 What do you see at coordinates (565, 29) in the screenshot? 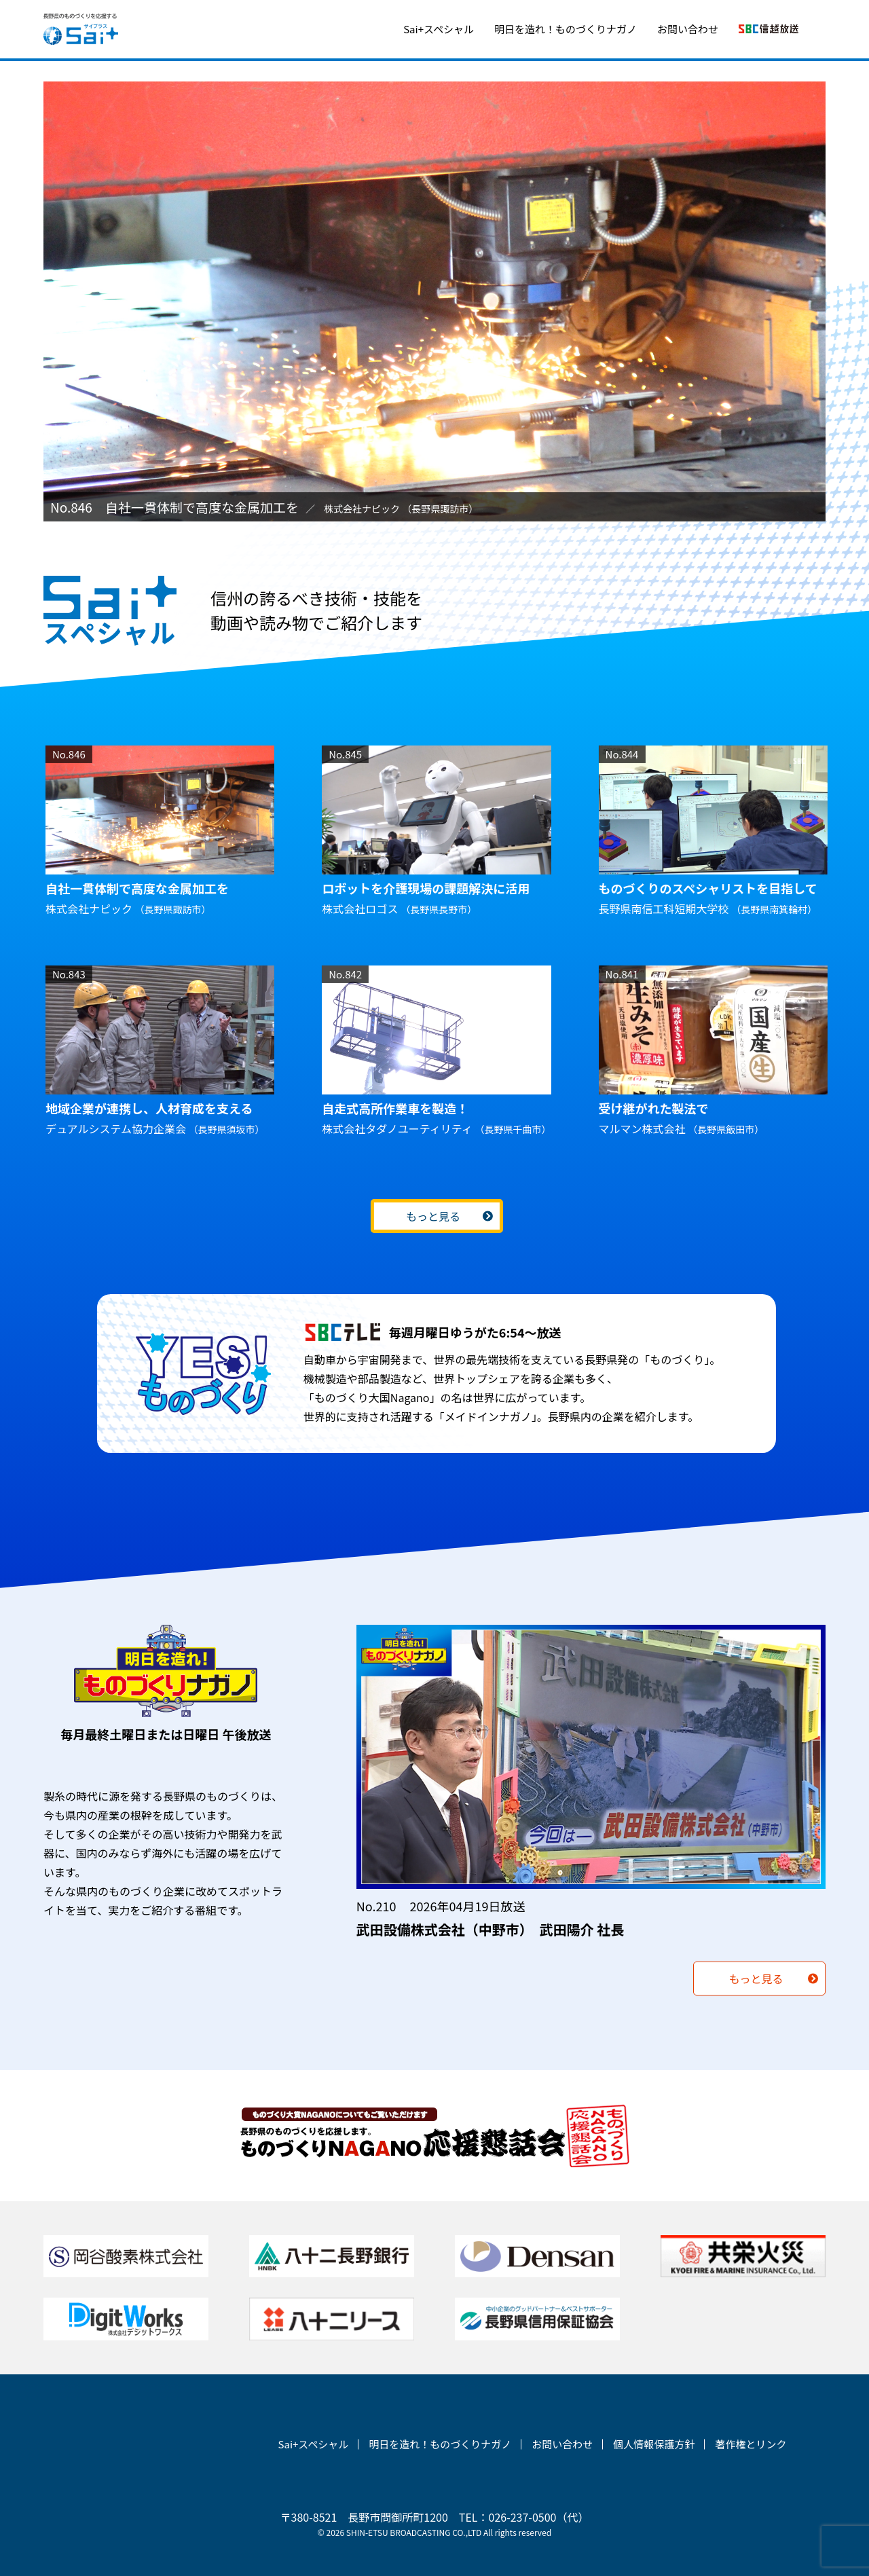
I see `明日を造れ！ものづくりナガノ` at bounding box center [565, 29].